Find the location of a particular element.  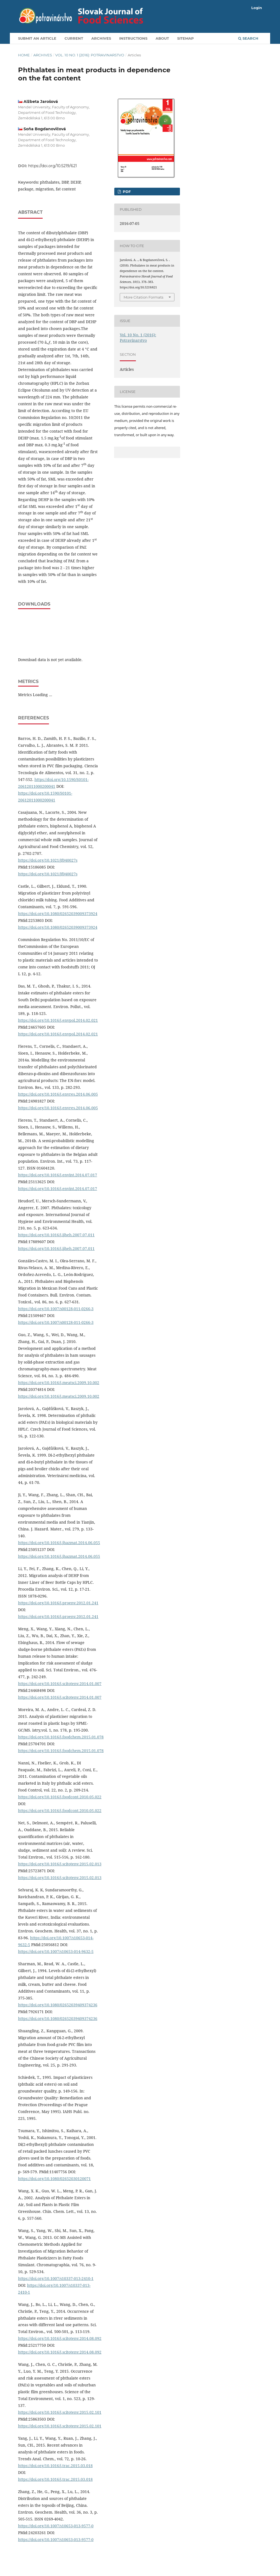

https://doi.org/10.1016/j.foodchem.2015.01.078 is located at coordinates (61, 1736).